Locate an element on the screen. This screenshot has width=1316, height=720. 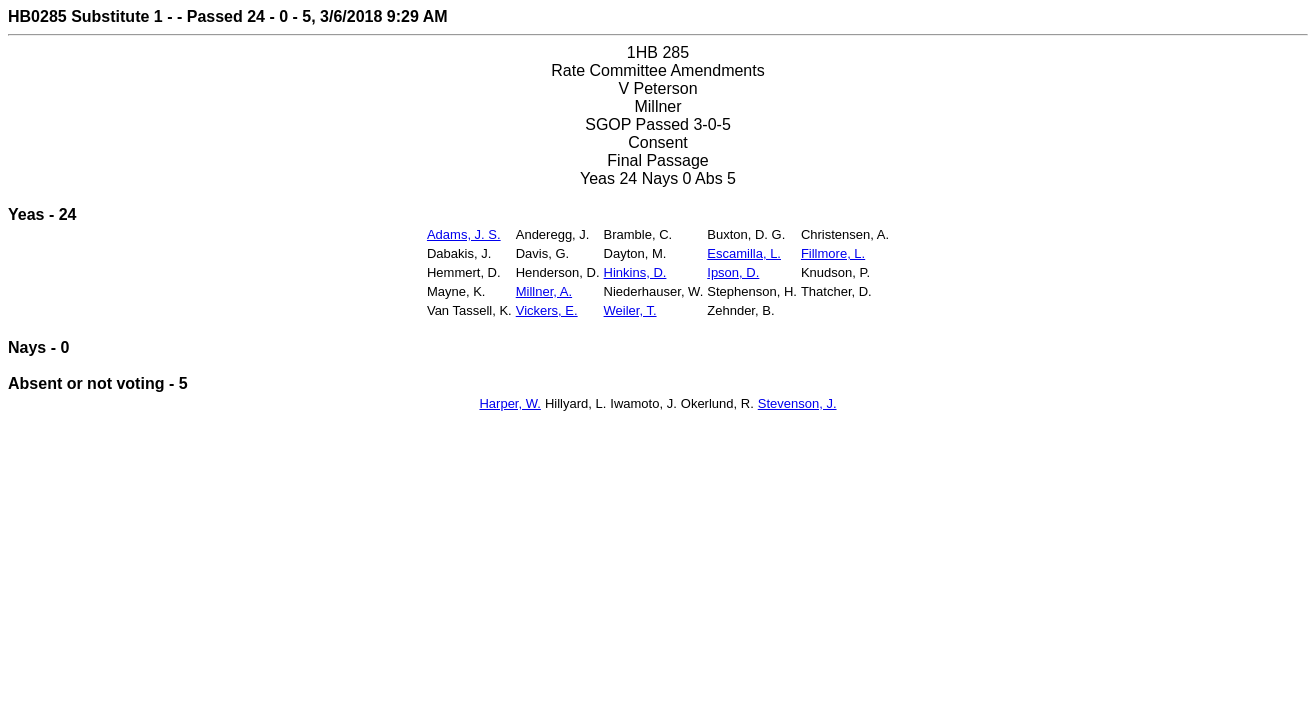
Hinkins, D. is located at coordinates (635, 272).